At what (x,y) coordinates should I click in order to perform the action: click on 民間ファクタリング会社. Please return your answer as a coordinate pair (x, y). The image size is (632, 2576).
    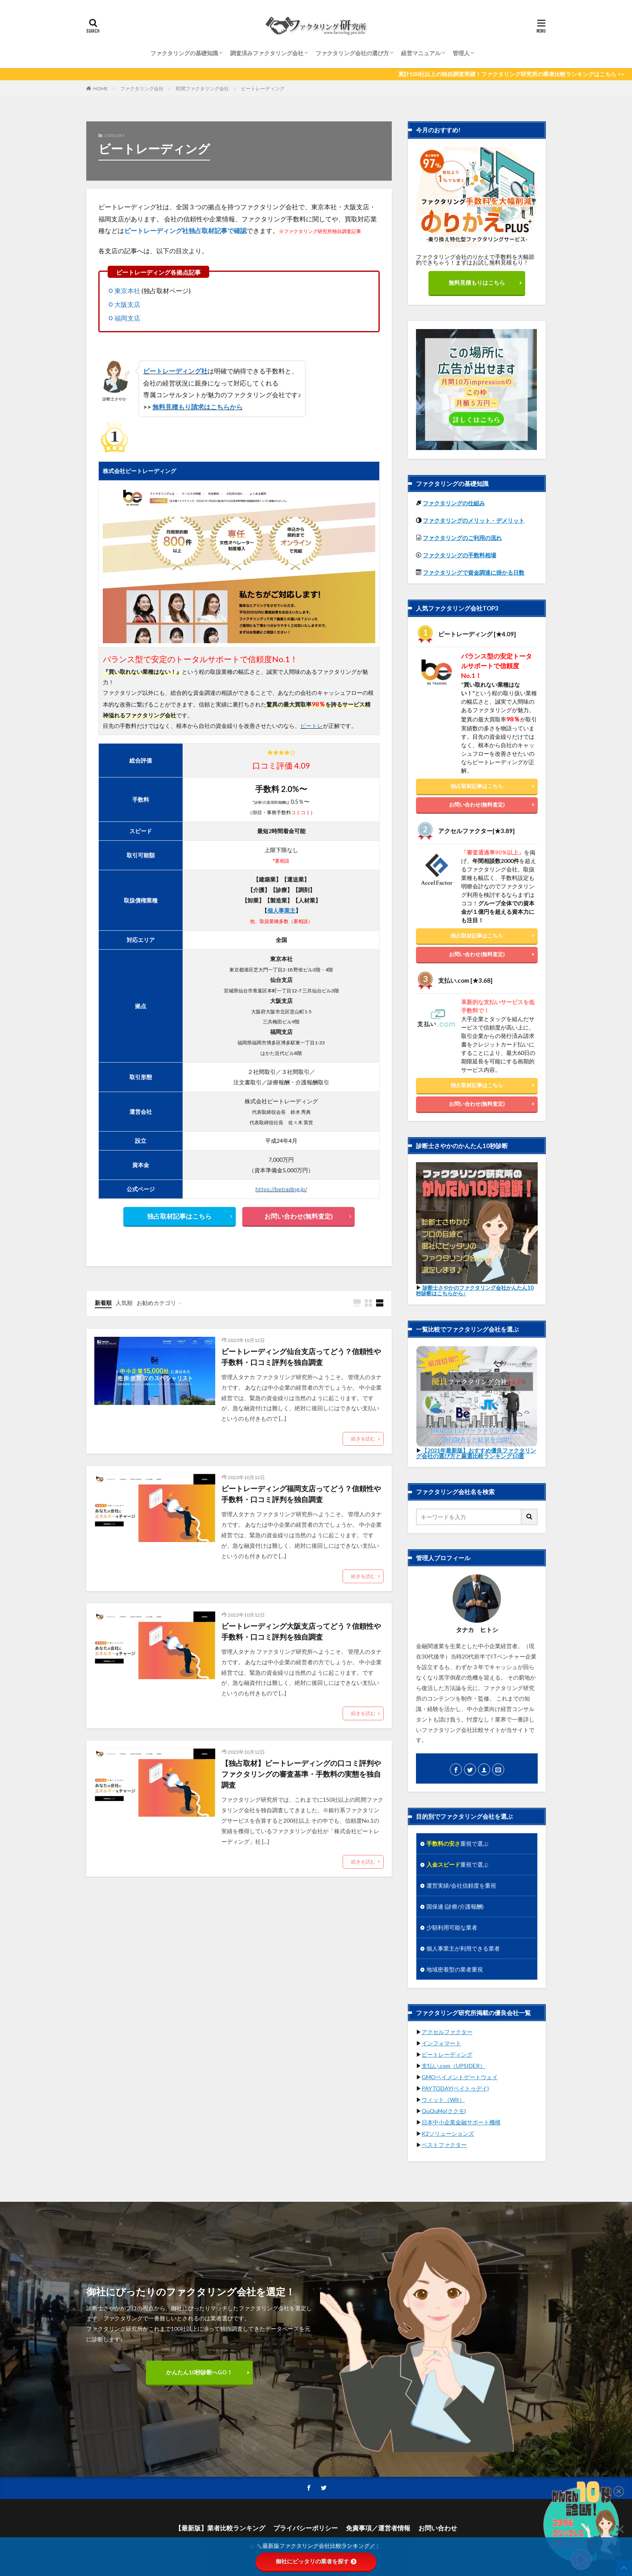
    Looking at the image, I should click on (202, 88).